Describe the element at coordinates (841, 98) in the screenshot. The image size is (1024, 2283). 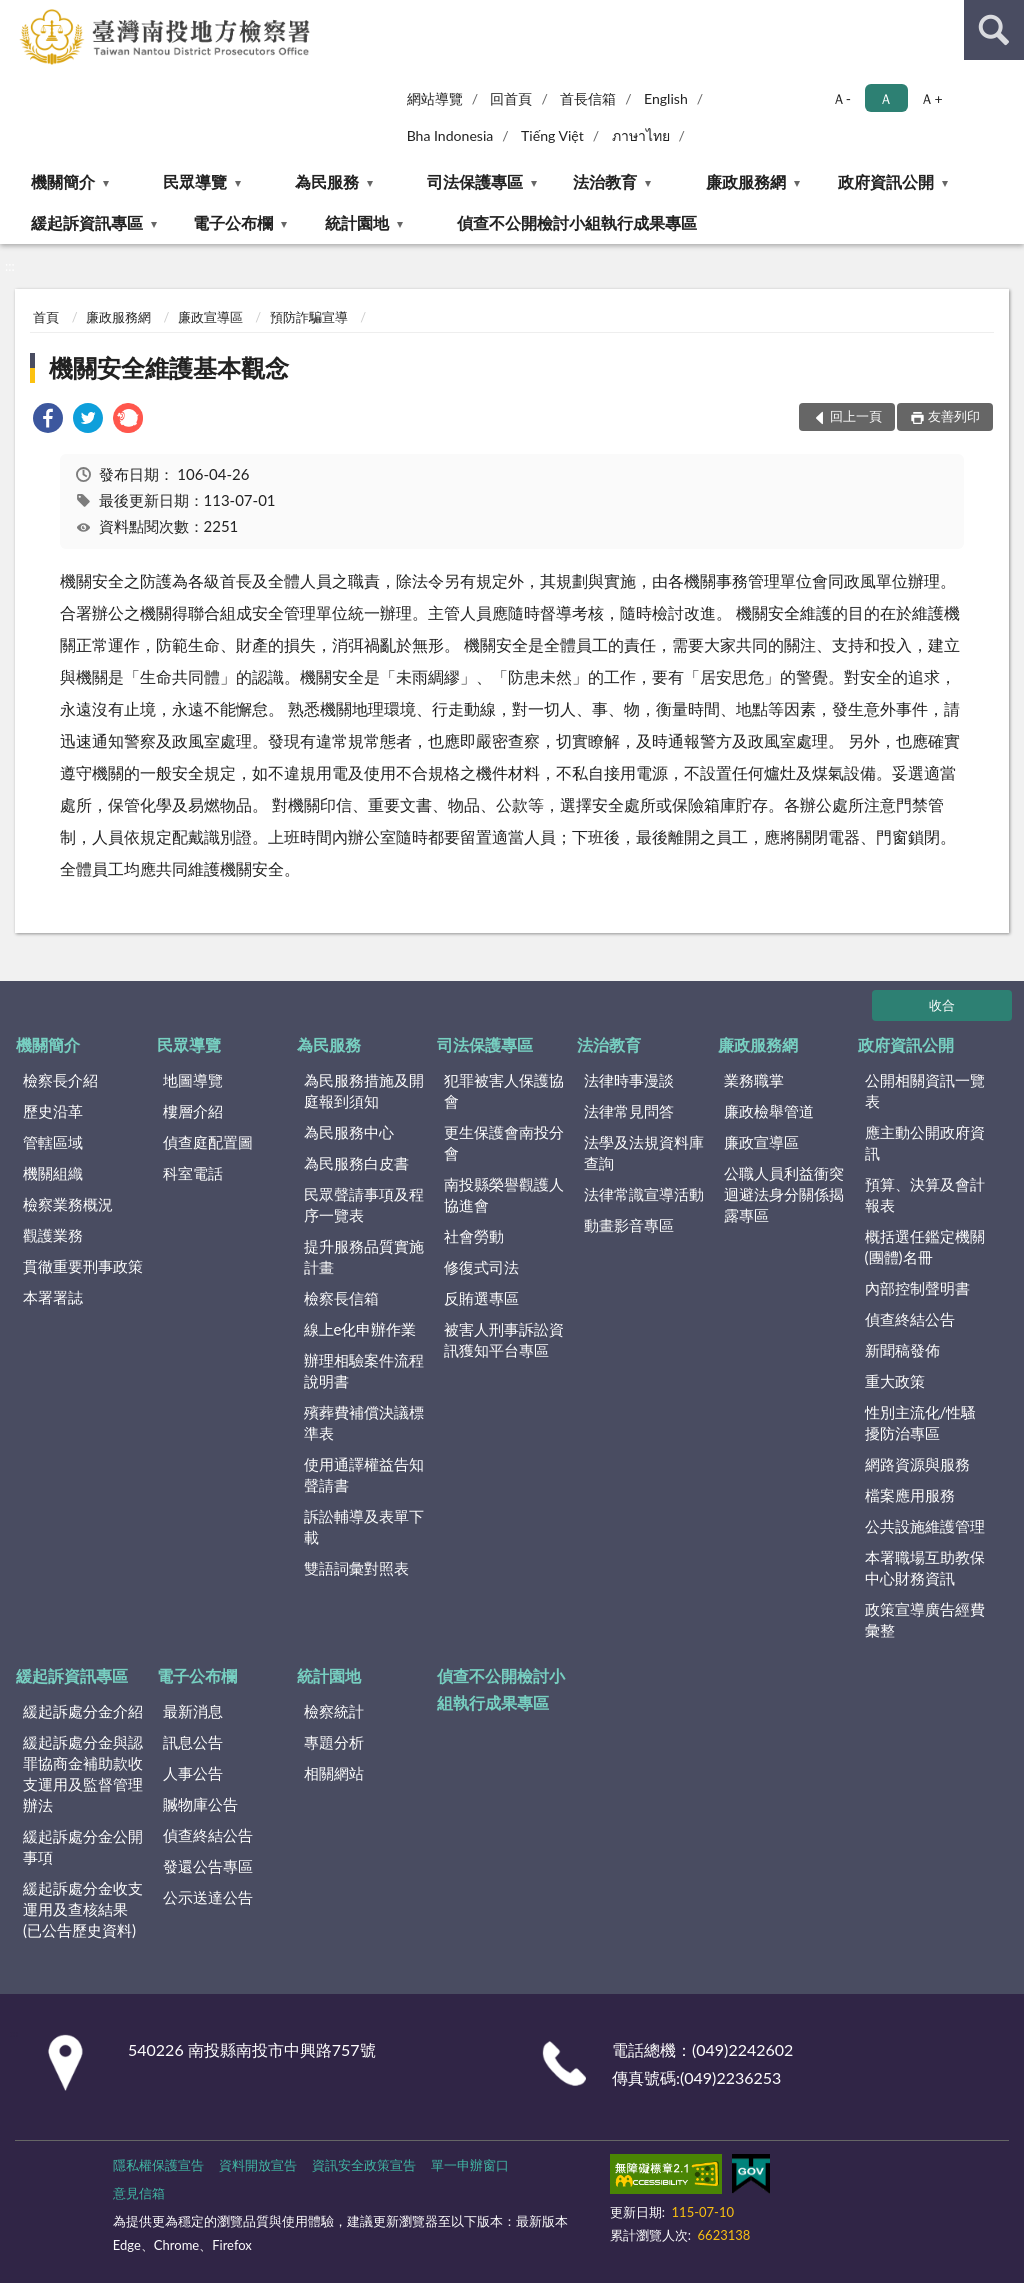
I see `Ａ- [button]` at that location.